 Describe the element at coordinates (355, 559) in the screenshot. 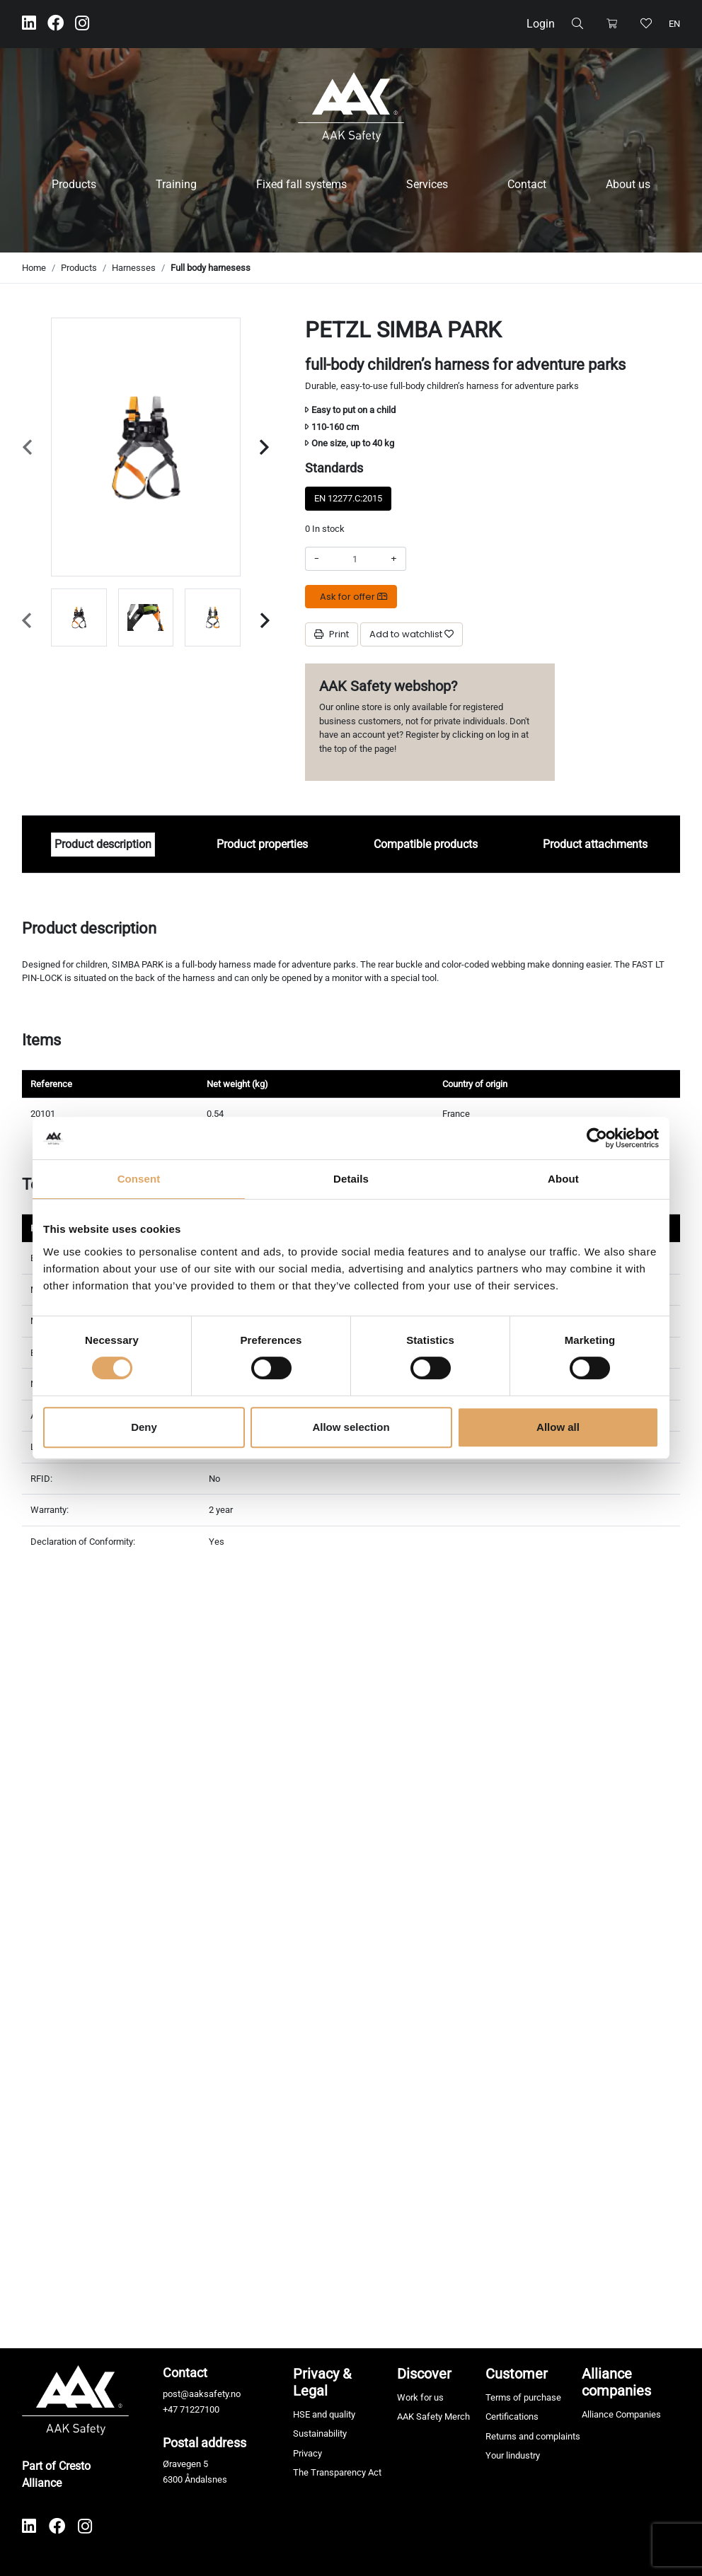

I see `[Amount]` at that location.